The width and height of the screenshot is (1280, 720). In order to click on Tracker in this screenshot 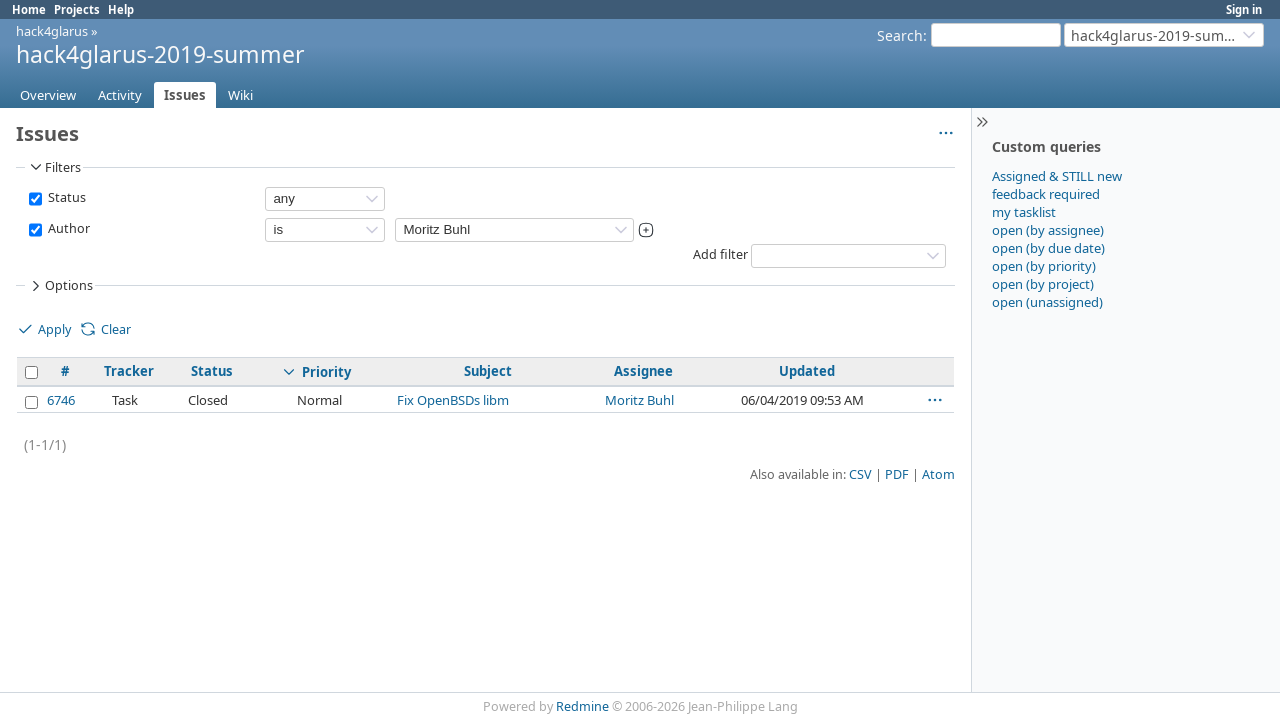, I will do `click(129, 371)`.